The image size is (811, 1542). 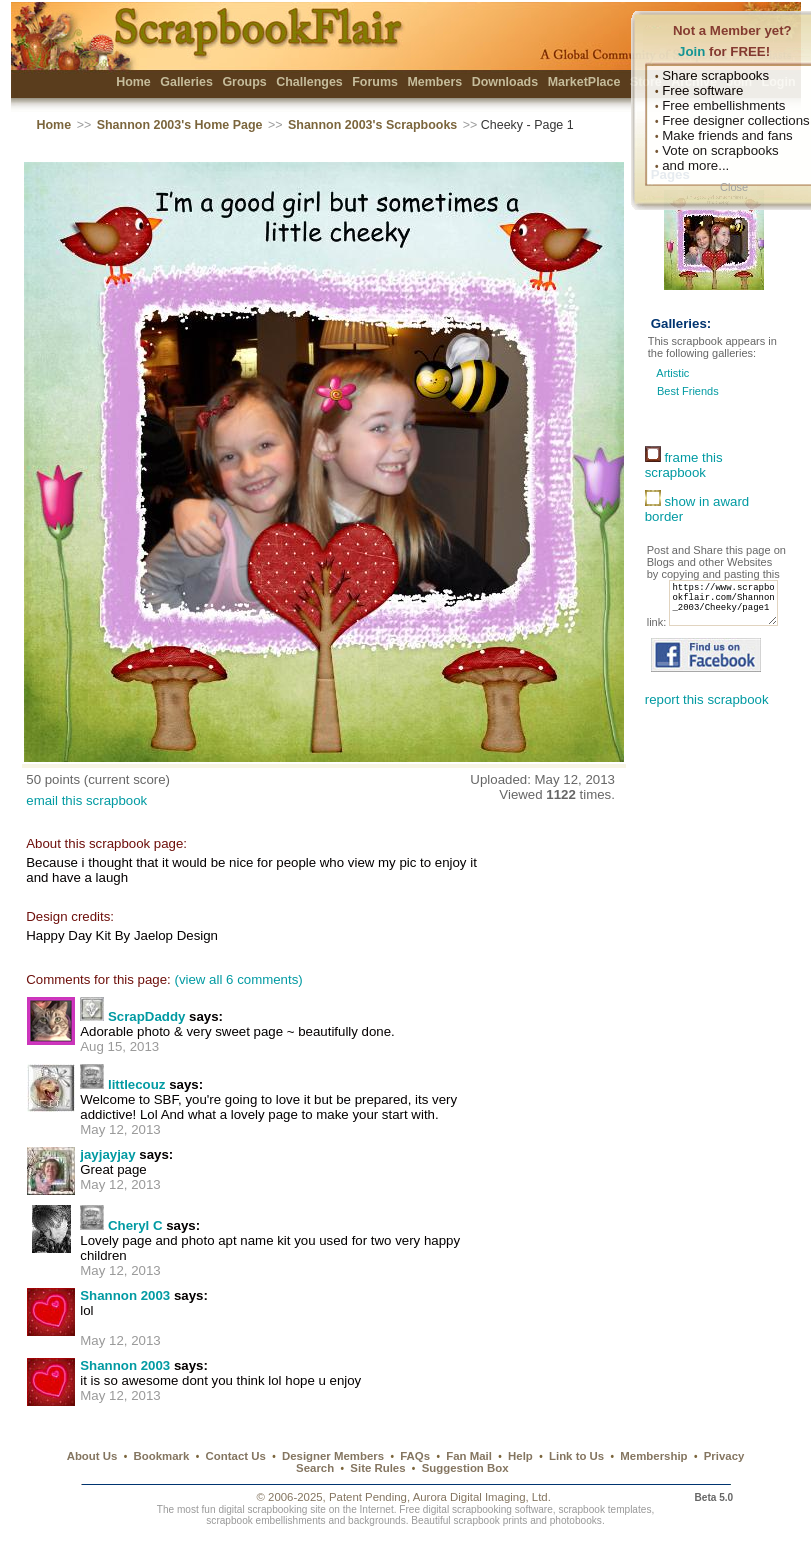 I want to click on Artistic, so click(x=672, y=373).